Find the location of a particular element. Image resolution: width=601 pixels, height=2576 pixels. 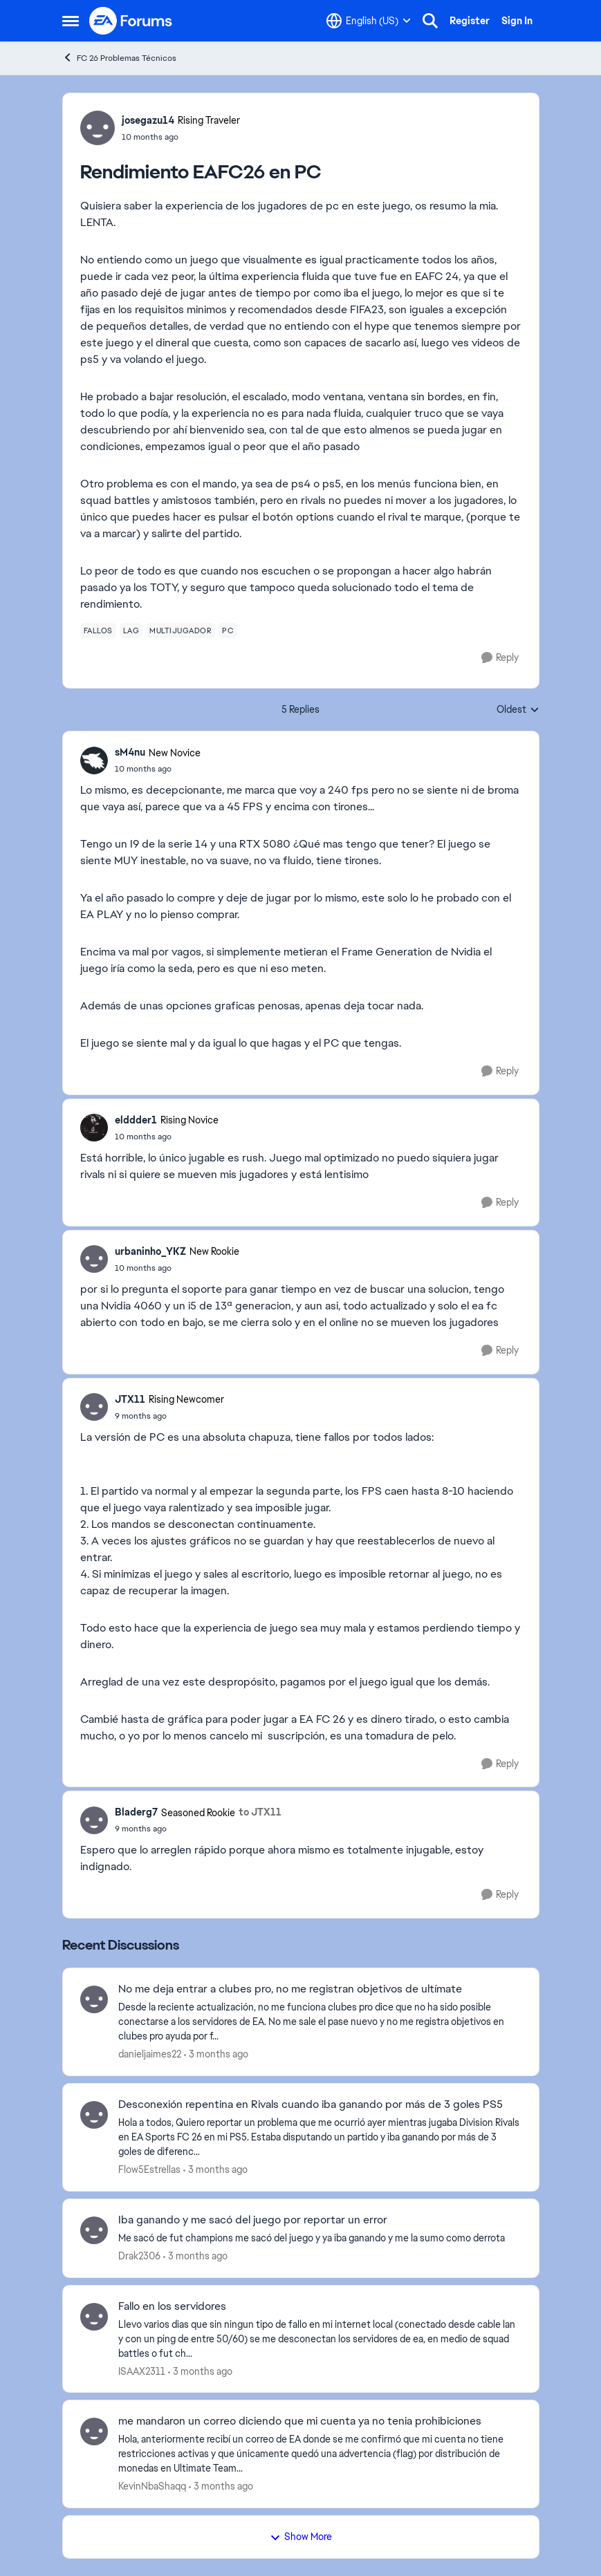

Flow5Estrellas [View Profile: Flow5Estrellas,] is located at coordinates (149, 2169).